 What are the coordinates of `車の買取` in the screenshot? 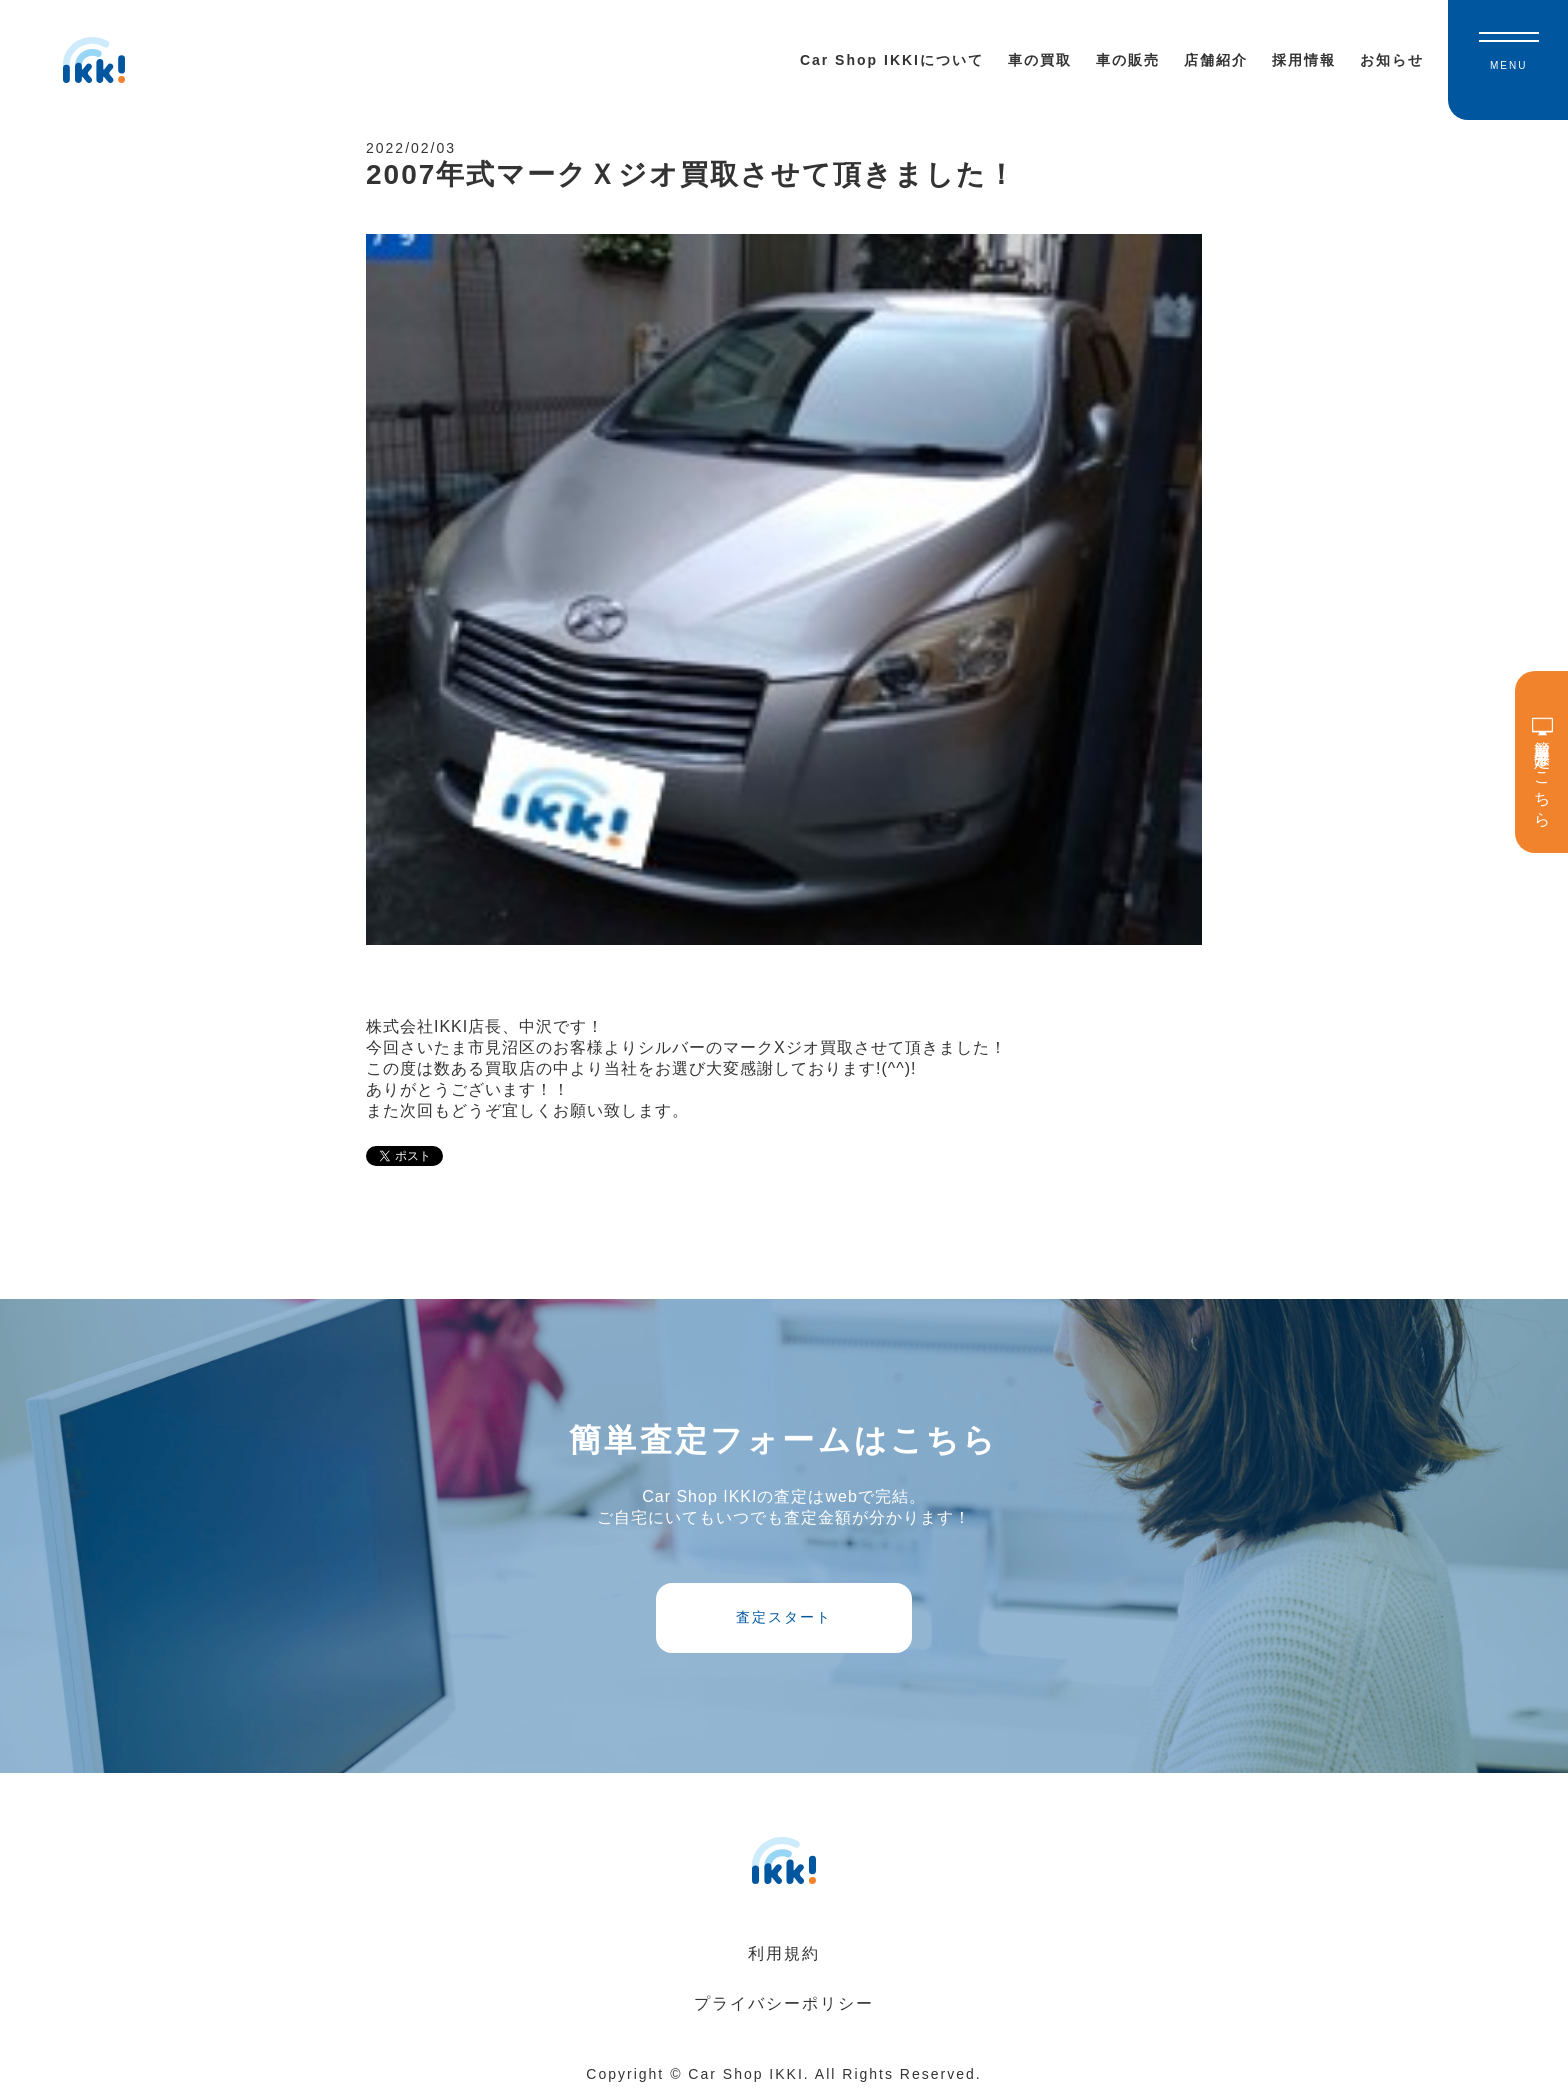 It's located at (1040, 60).